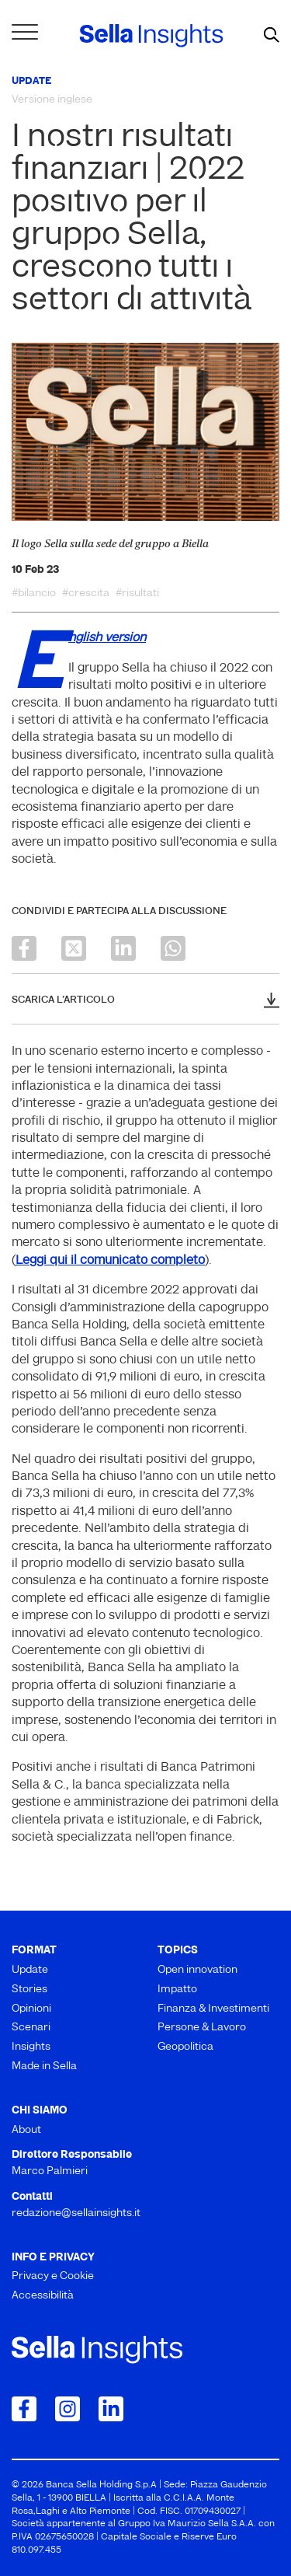 This screenshot has width=291, height=2576. I want to click on Opinioni [menuitem], so click(31, 2009).